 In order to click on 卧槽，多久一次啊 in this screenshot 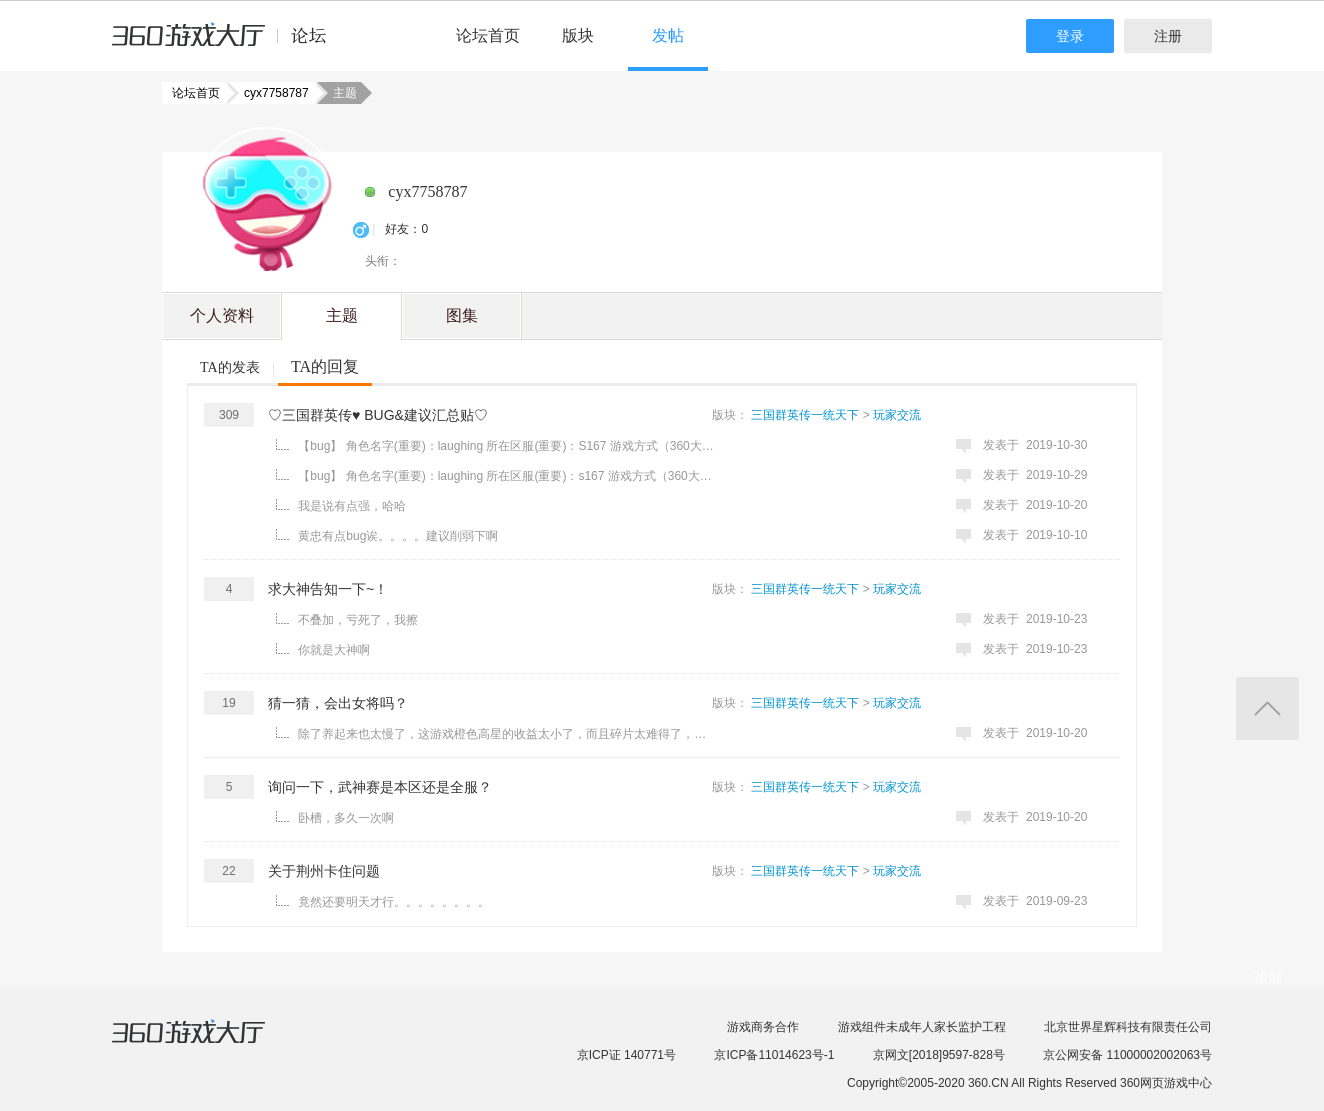, I will do `click(346, 818)`.